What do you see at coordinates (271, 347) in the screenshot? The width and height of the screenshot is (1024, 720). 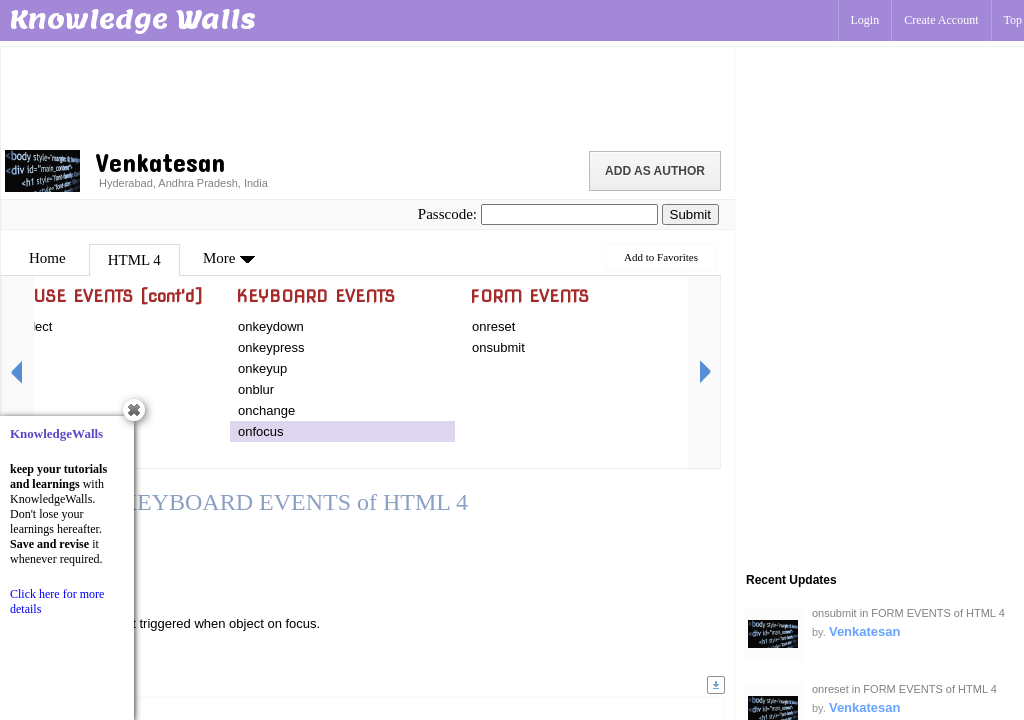 I see `onkeypress` at bounding box center [271, 347].